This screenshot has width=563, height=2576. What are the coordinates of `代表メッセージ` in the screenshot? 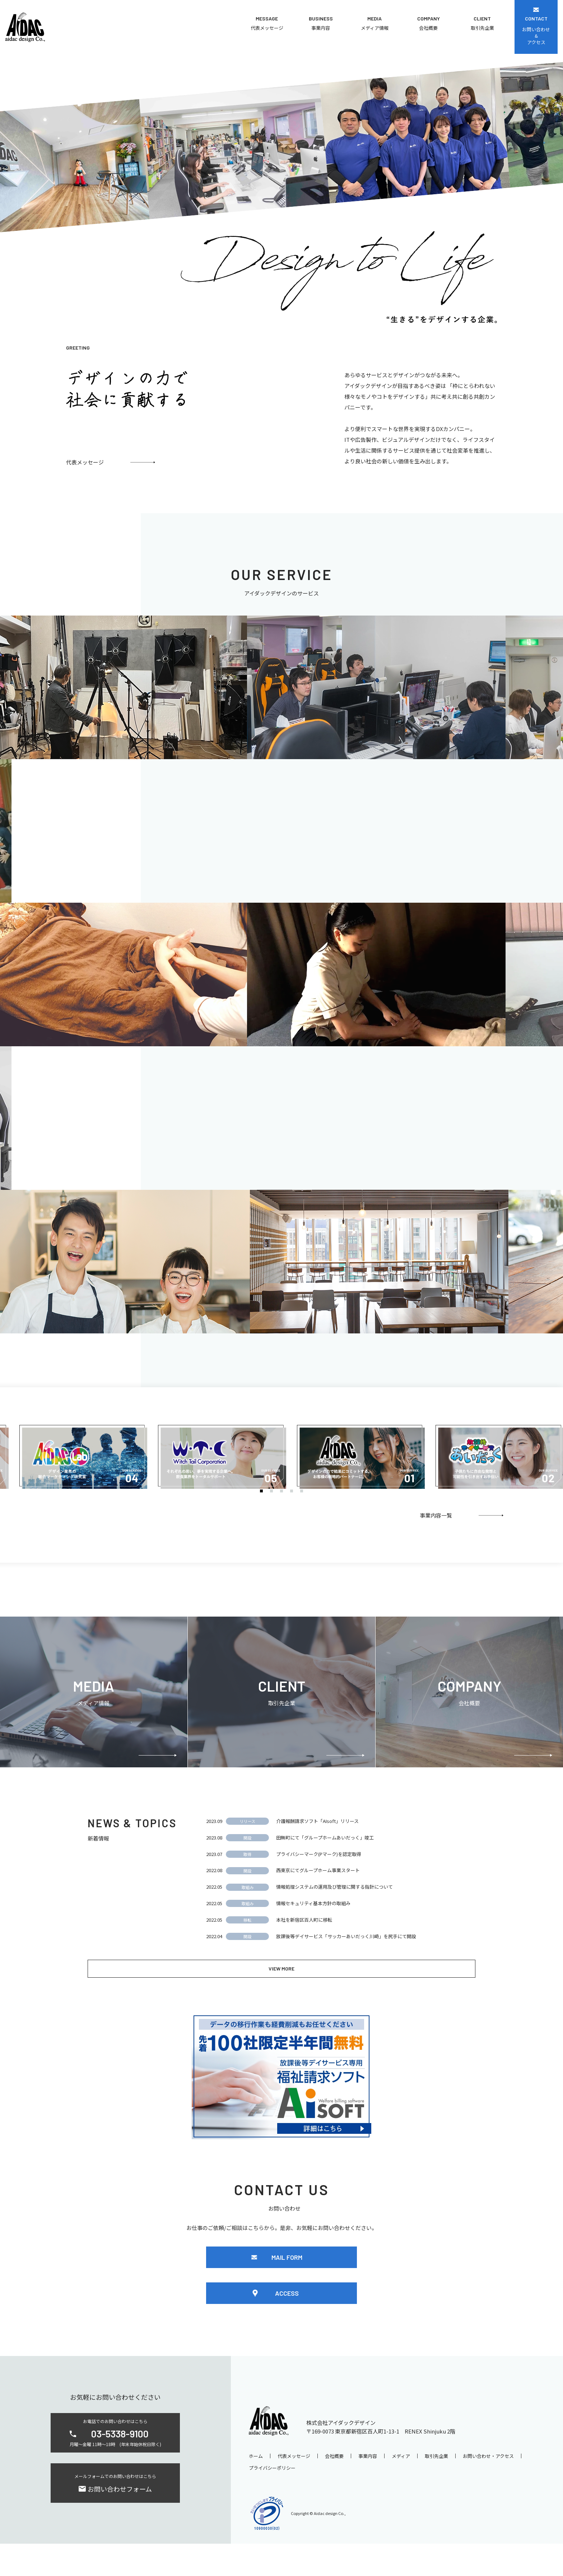 It's located at (294, 2488).